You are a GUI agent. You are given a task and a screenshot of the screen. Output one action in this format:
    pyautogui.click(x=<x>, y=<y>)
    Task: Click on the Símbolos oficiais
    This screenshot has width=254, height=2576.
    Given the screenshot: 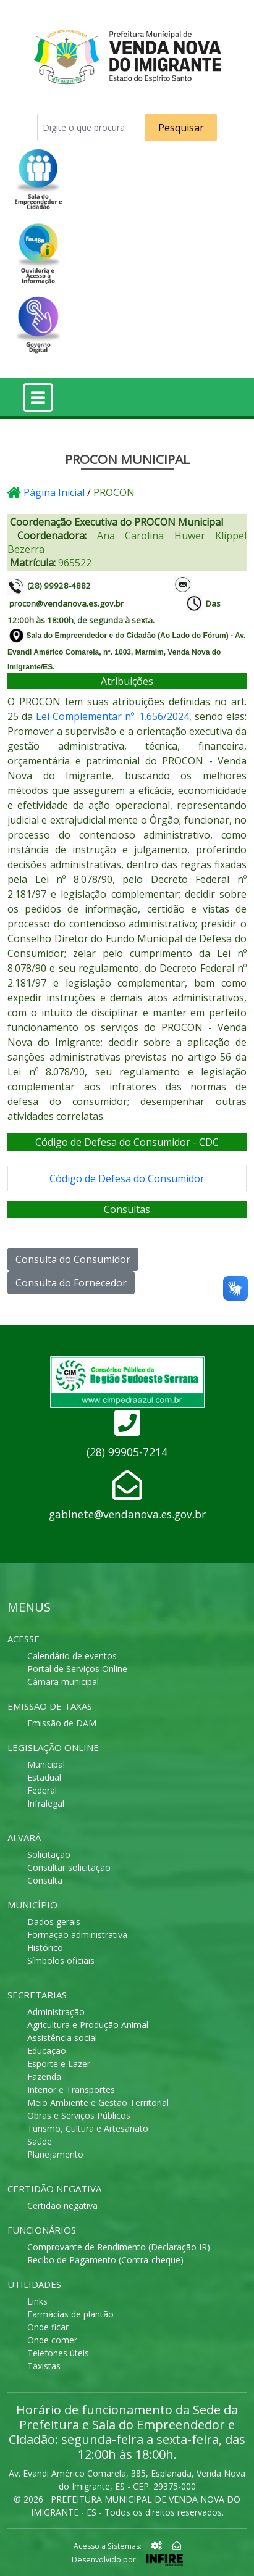 What is the action you would take?
    pyautogui.click(x=61, y=1960)
    